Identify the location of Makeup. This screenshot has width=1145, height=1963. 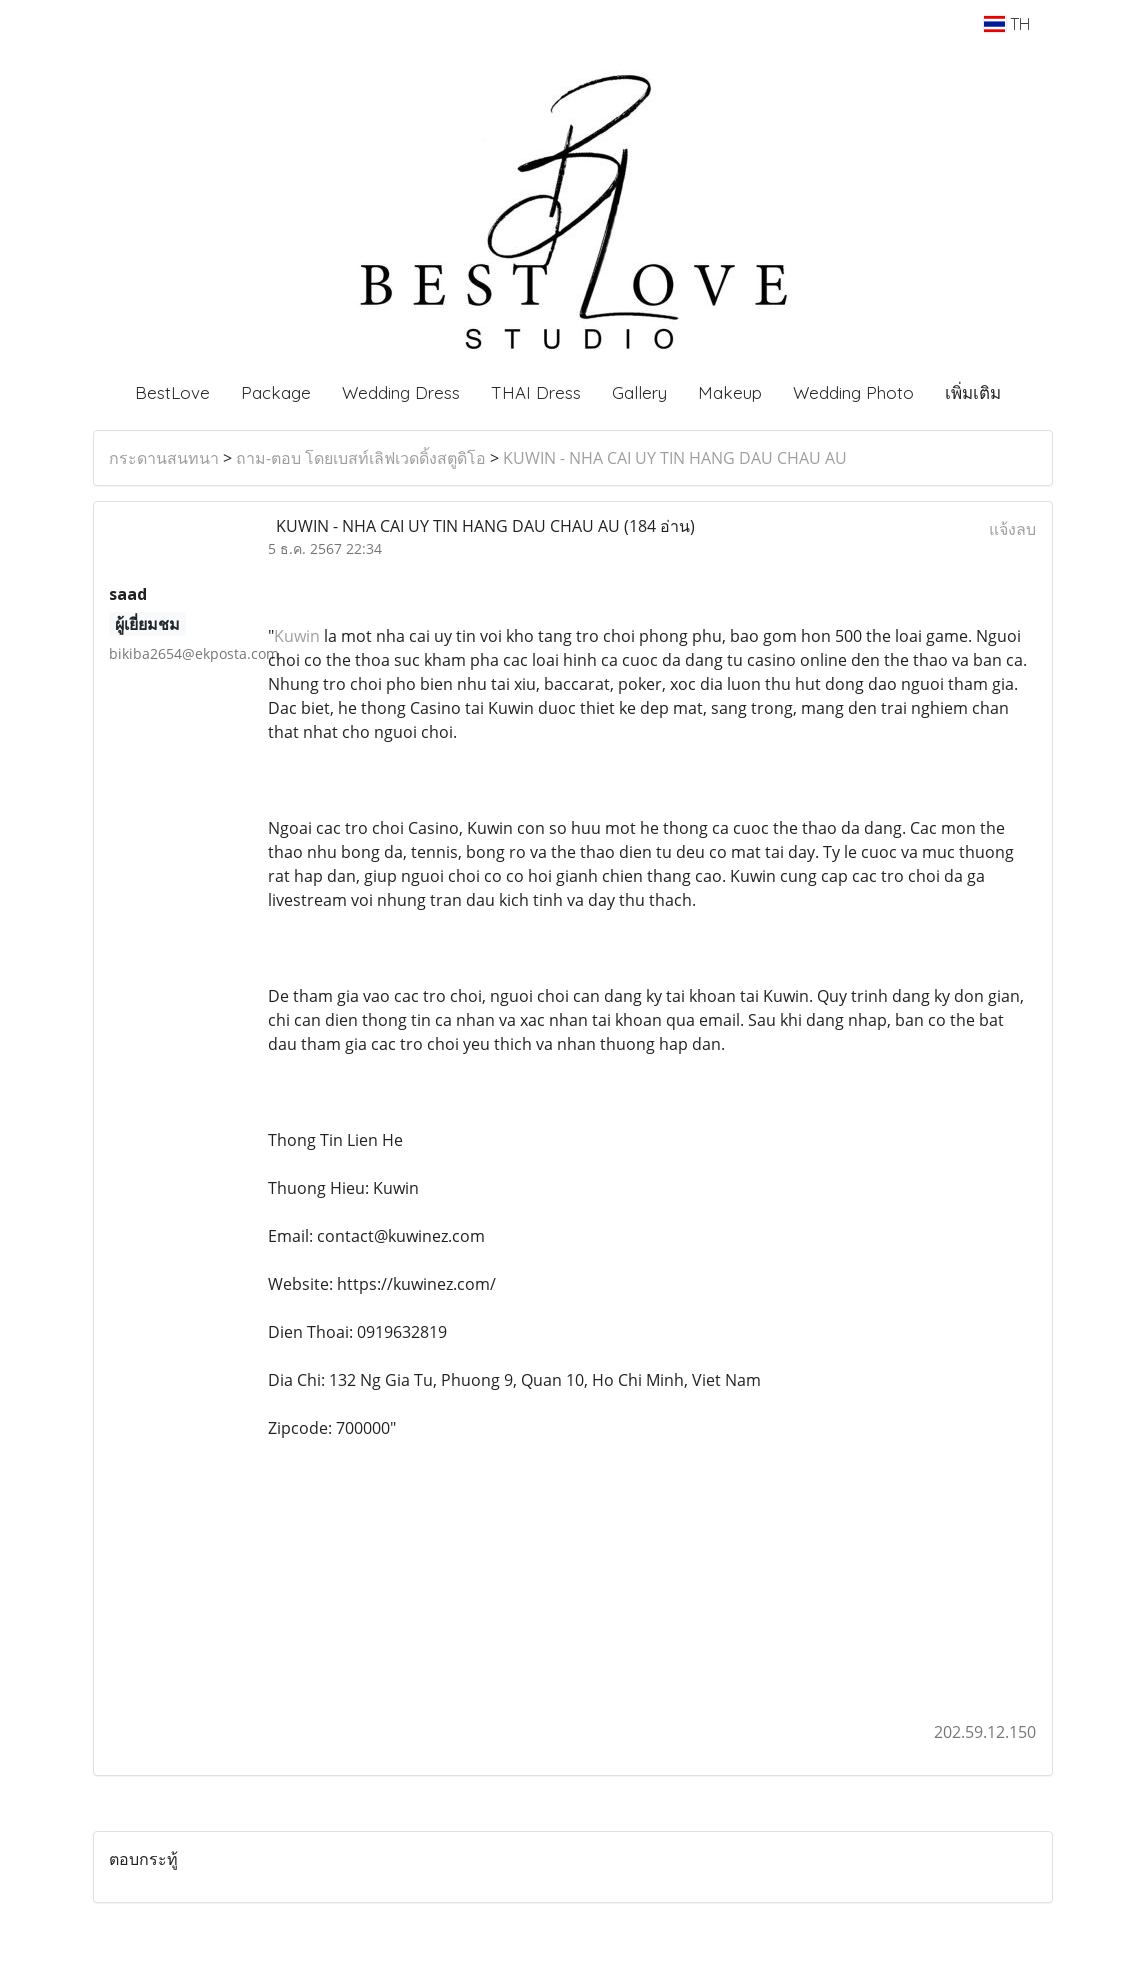
(730, 392).